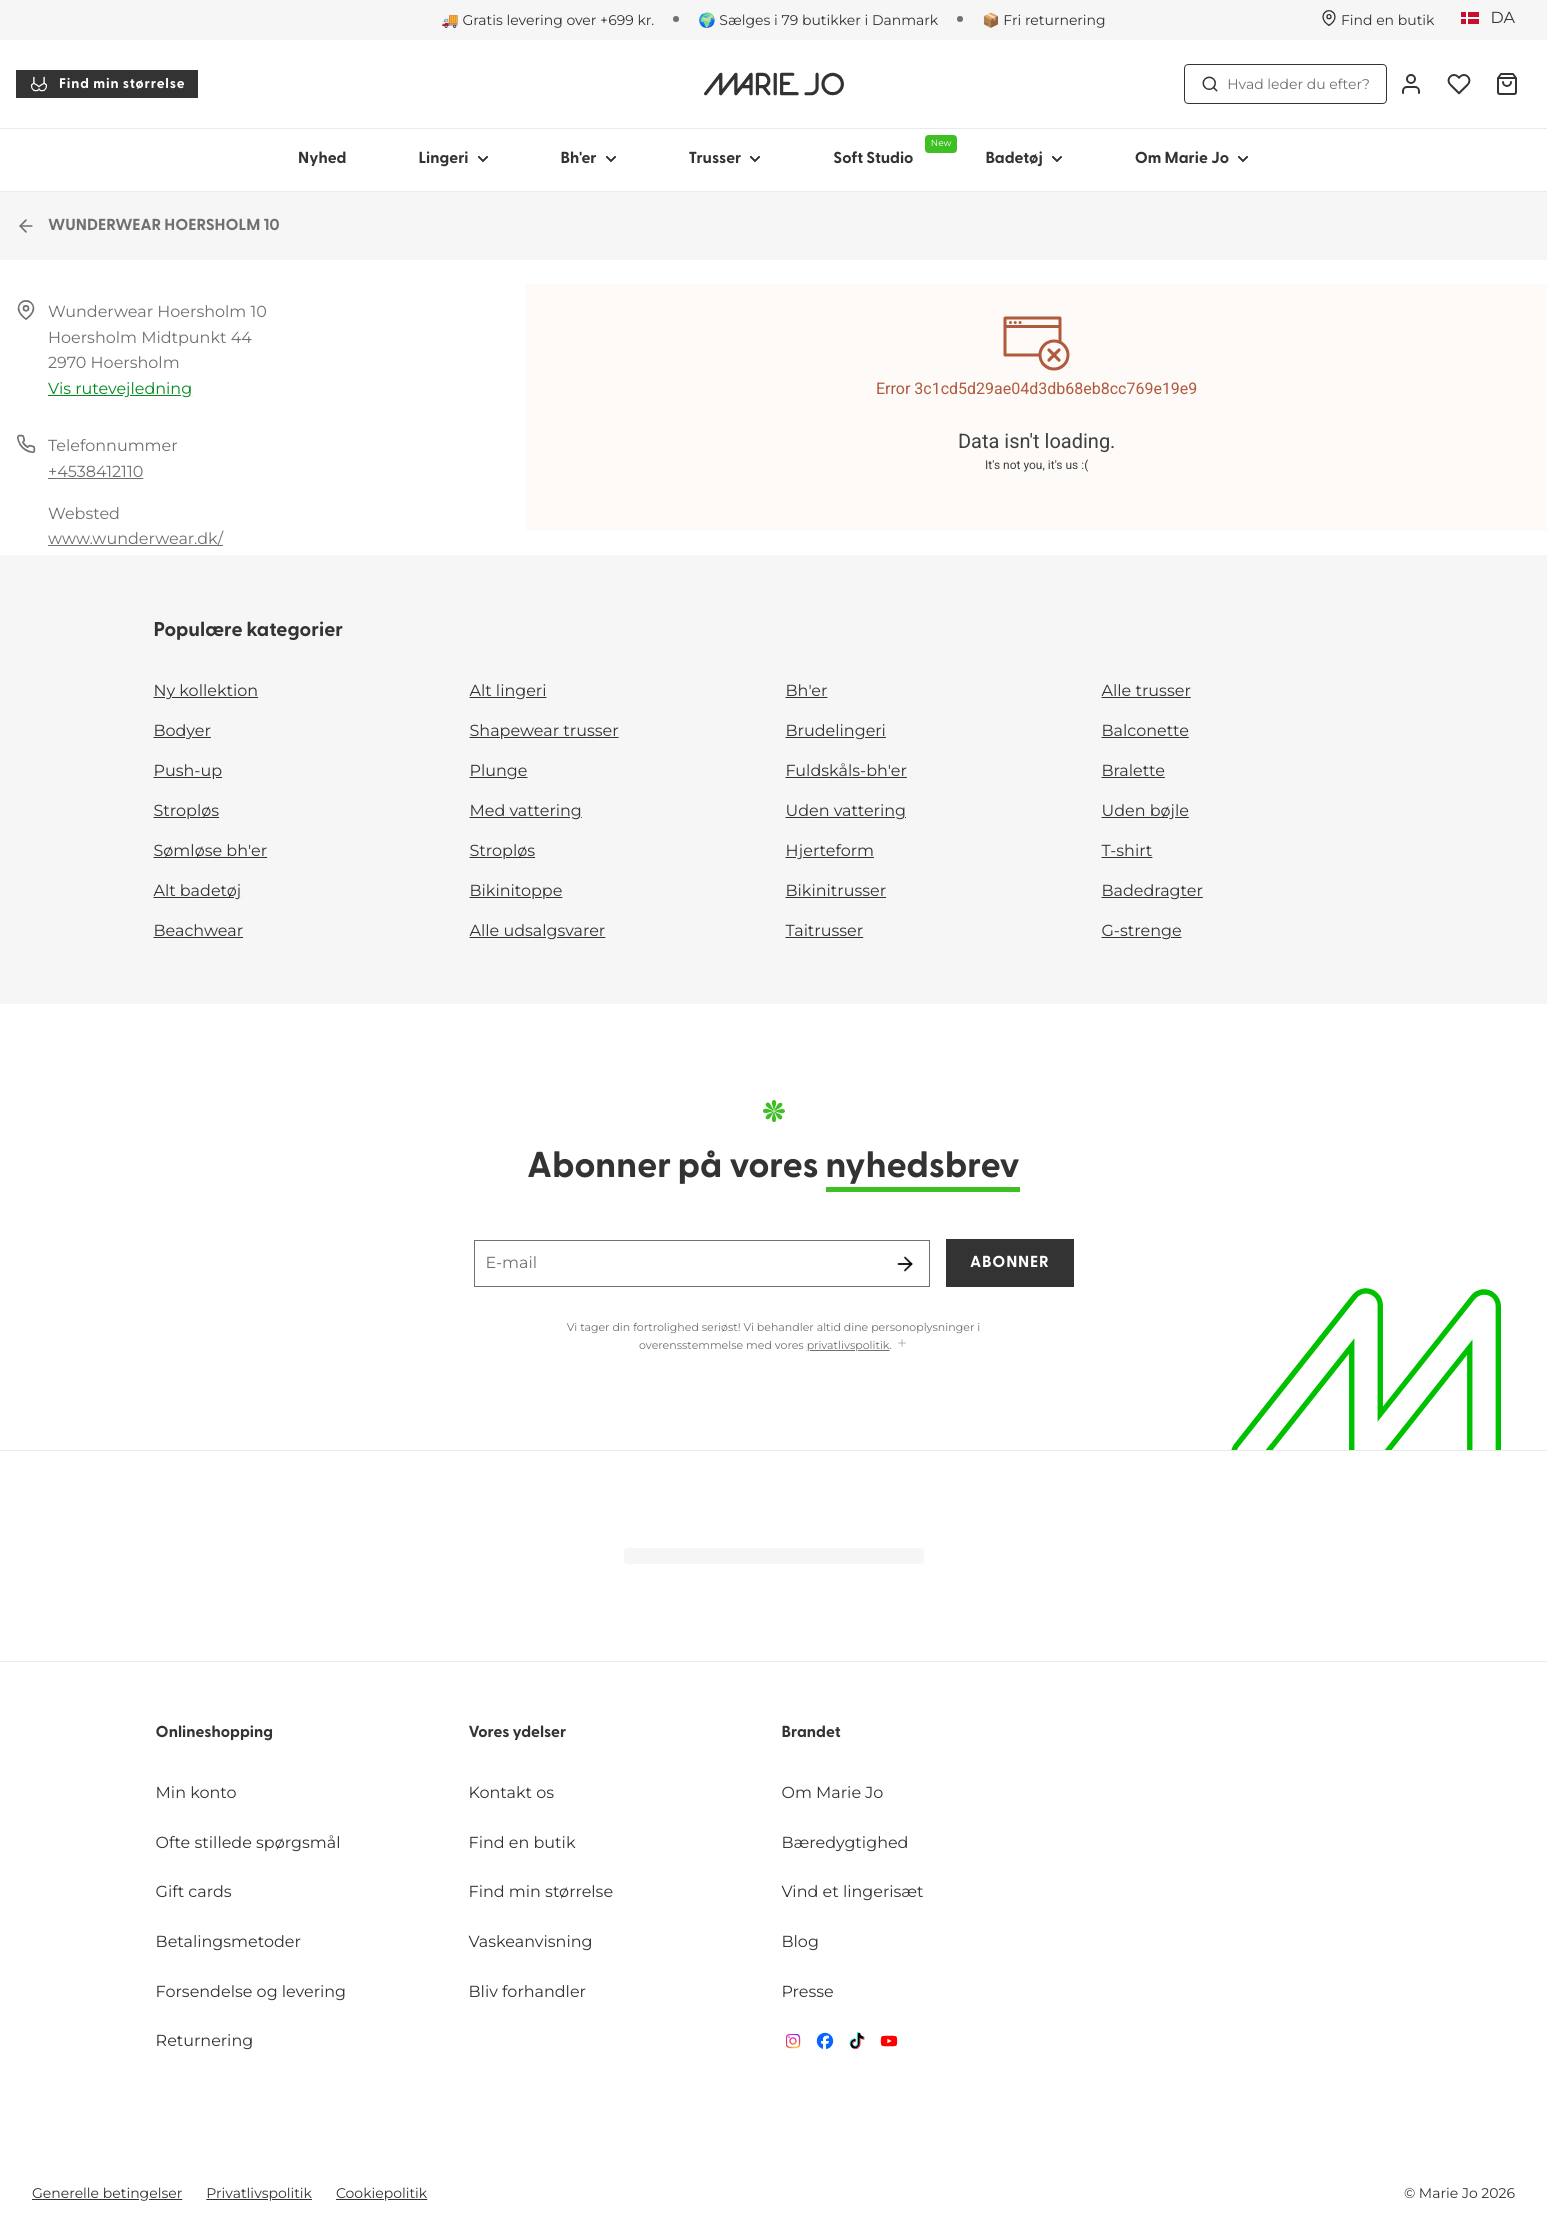  Describe the element at coordinates (516, 891) in the screenshot. I see `Bikinitoppe` at that location.